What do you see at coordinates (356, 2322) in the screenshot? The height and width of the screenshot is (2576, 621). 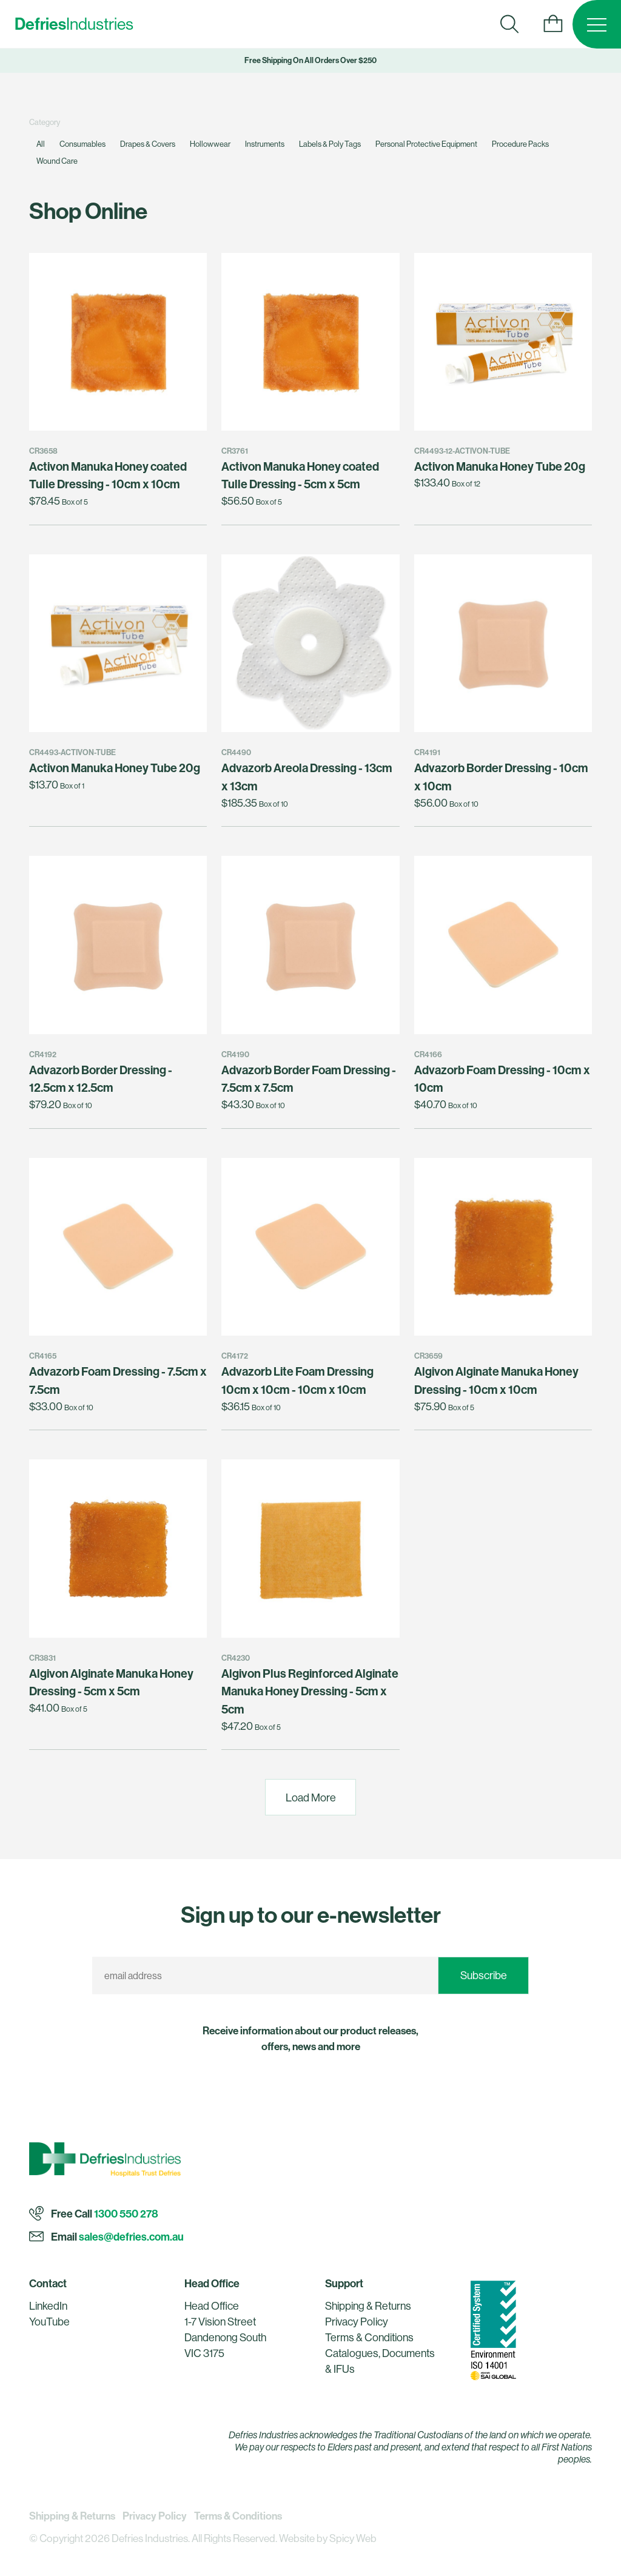 I see `Privacy Policy` at bounding box center [356, 2322].